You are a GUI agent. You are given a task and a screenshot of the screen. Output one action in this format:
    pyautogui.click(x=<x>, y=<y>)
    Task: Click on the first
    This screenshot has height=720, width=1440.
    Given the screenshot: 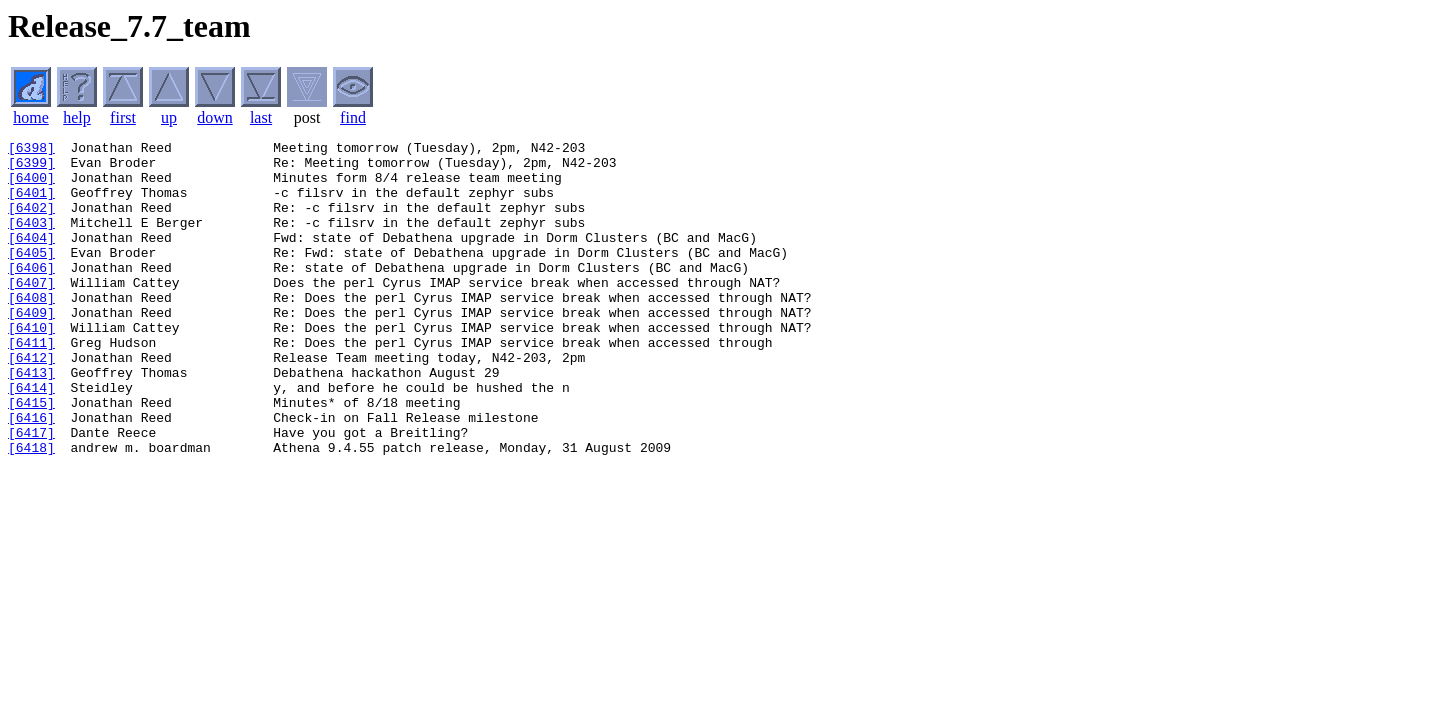 What is the action you would take?
    pyautogui.click(x=123, y=117)
    